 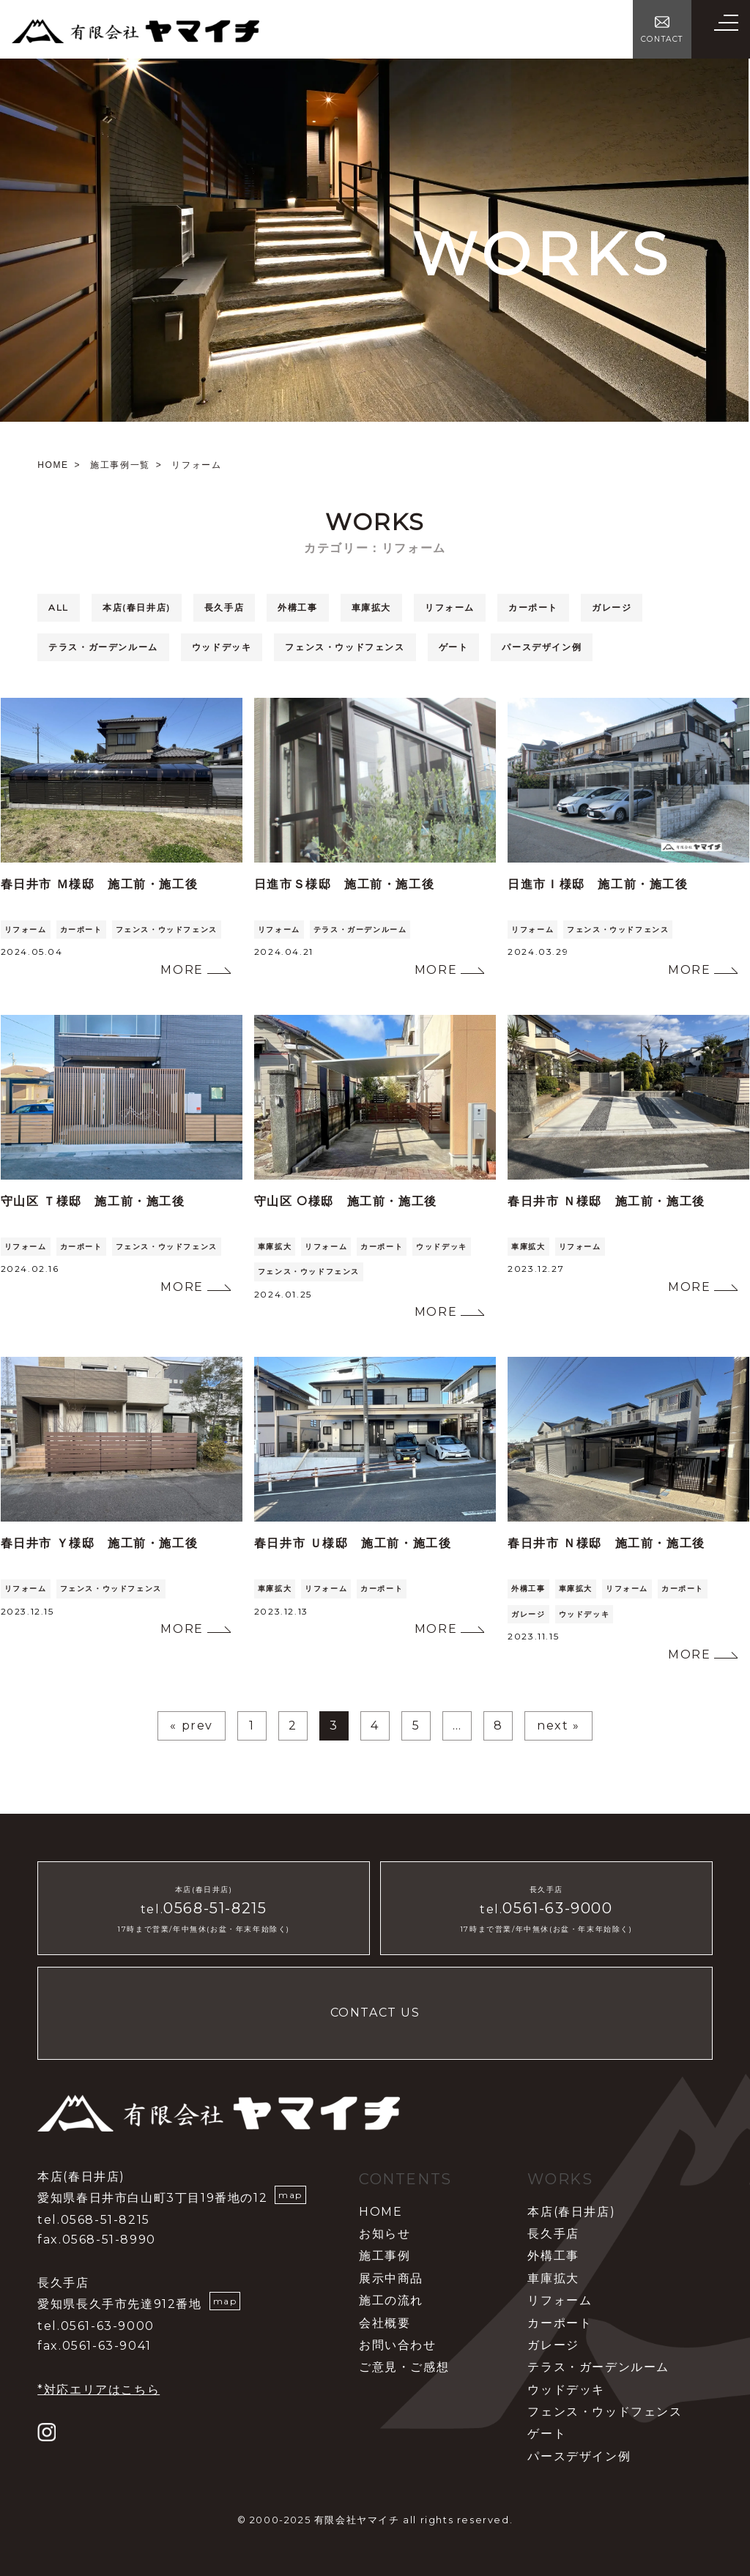 I want to click on 春日井市 Ｕ様邸 施工前・施工後, so click(x=353, y=1543).